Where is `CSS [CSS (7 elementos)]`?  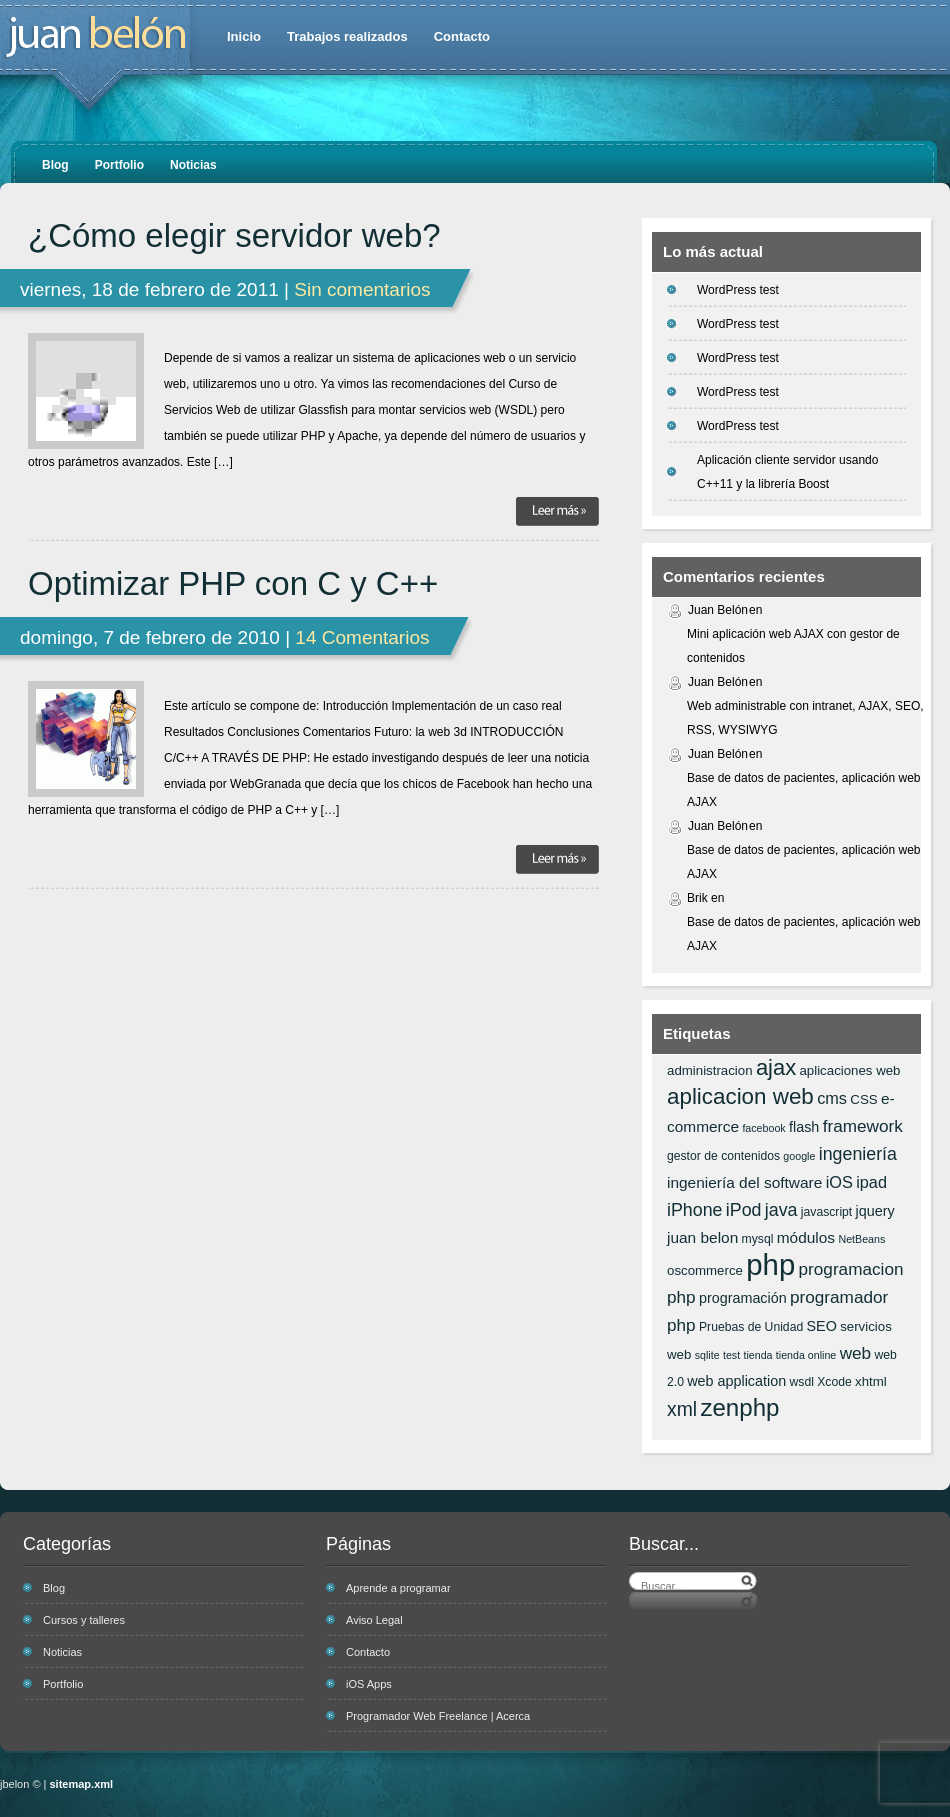
CSS [CSS (7 elementos)] is located at coordinates (863, 1099).